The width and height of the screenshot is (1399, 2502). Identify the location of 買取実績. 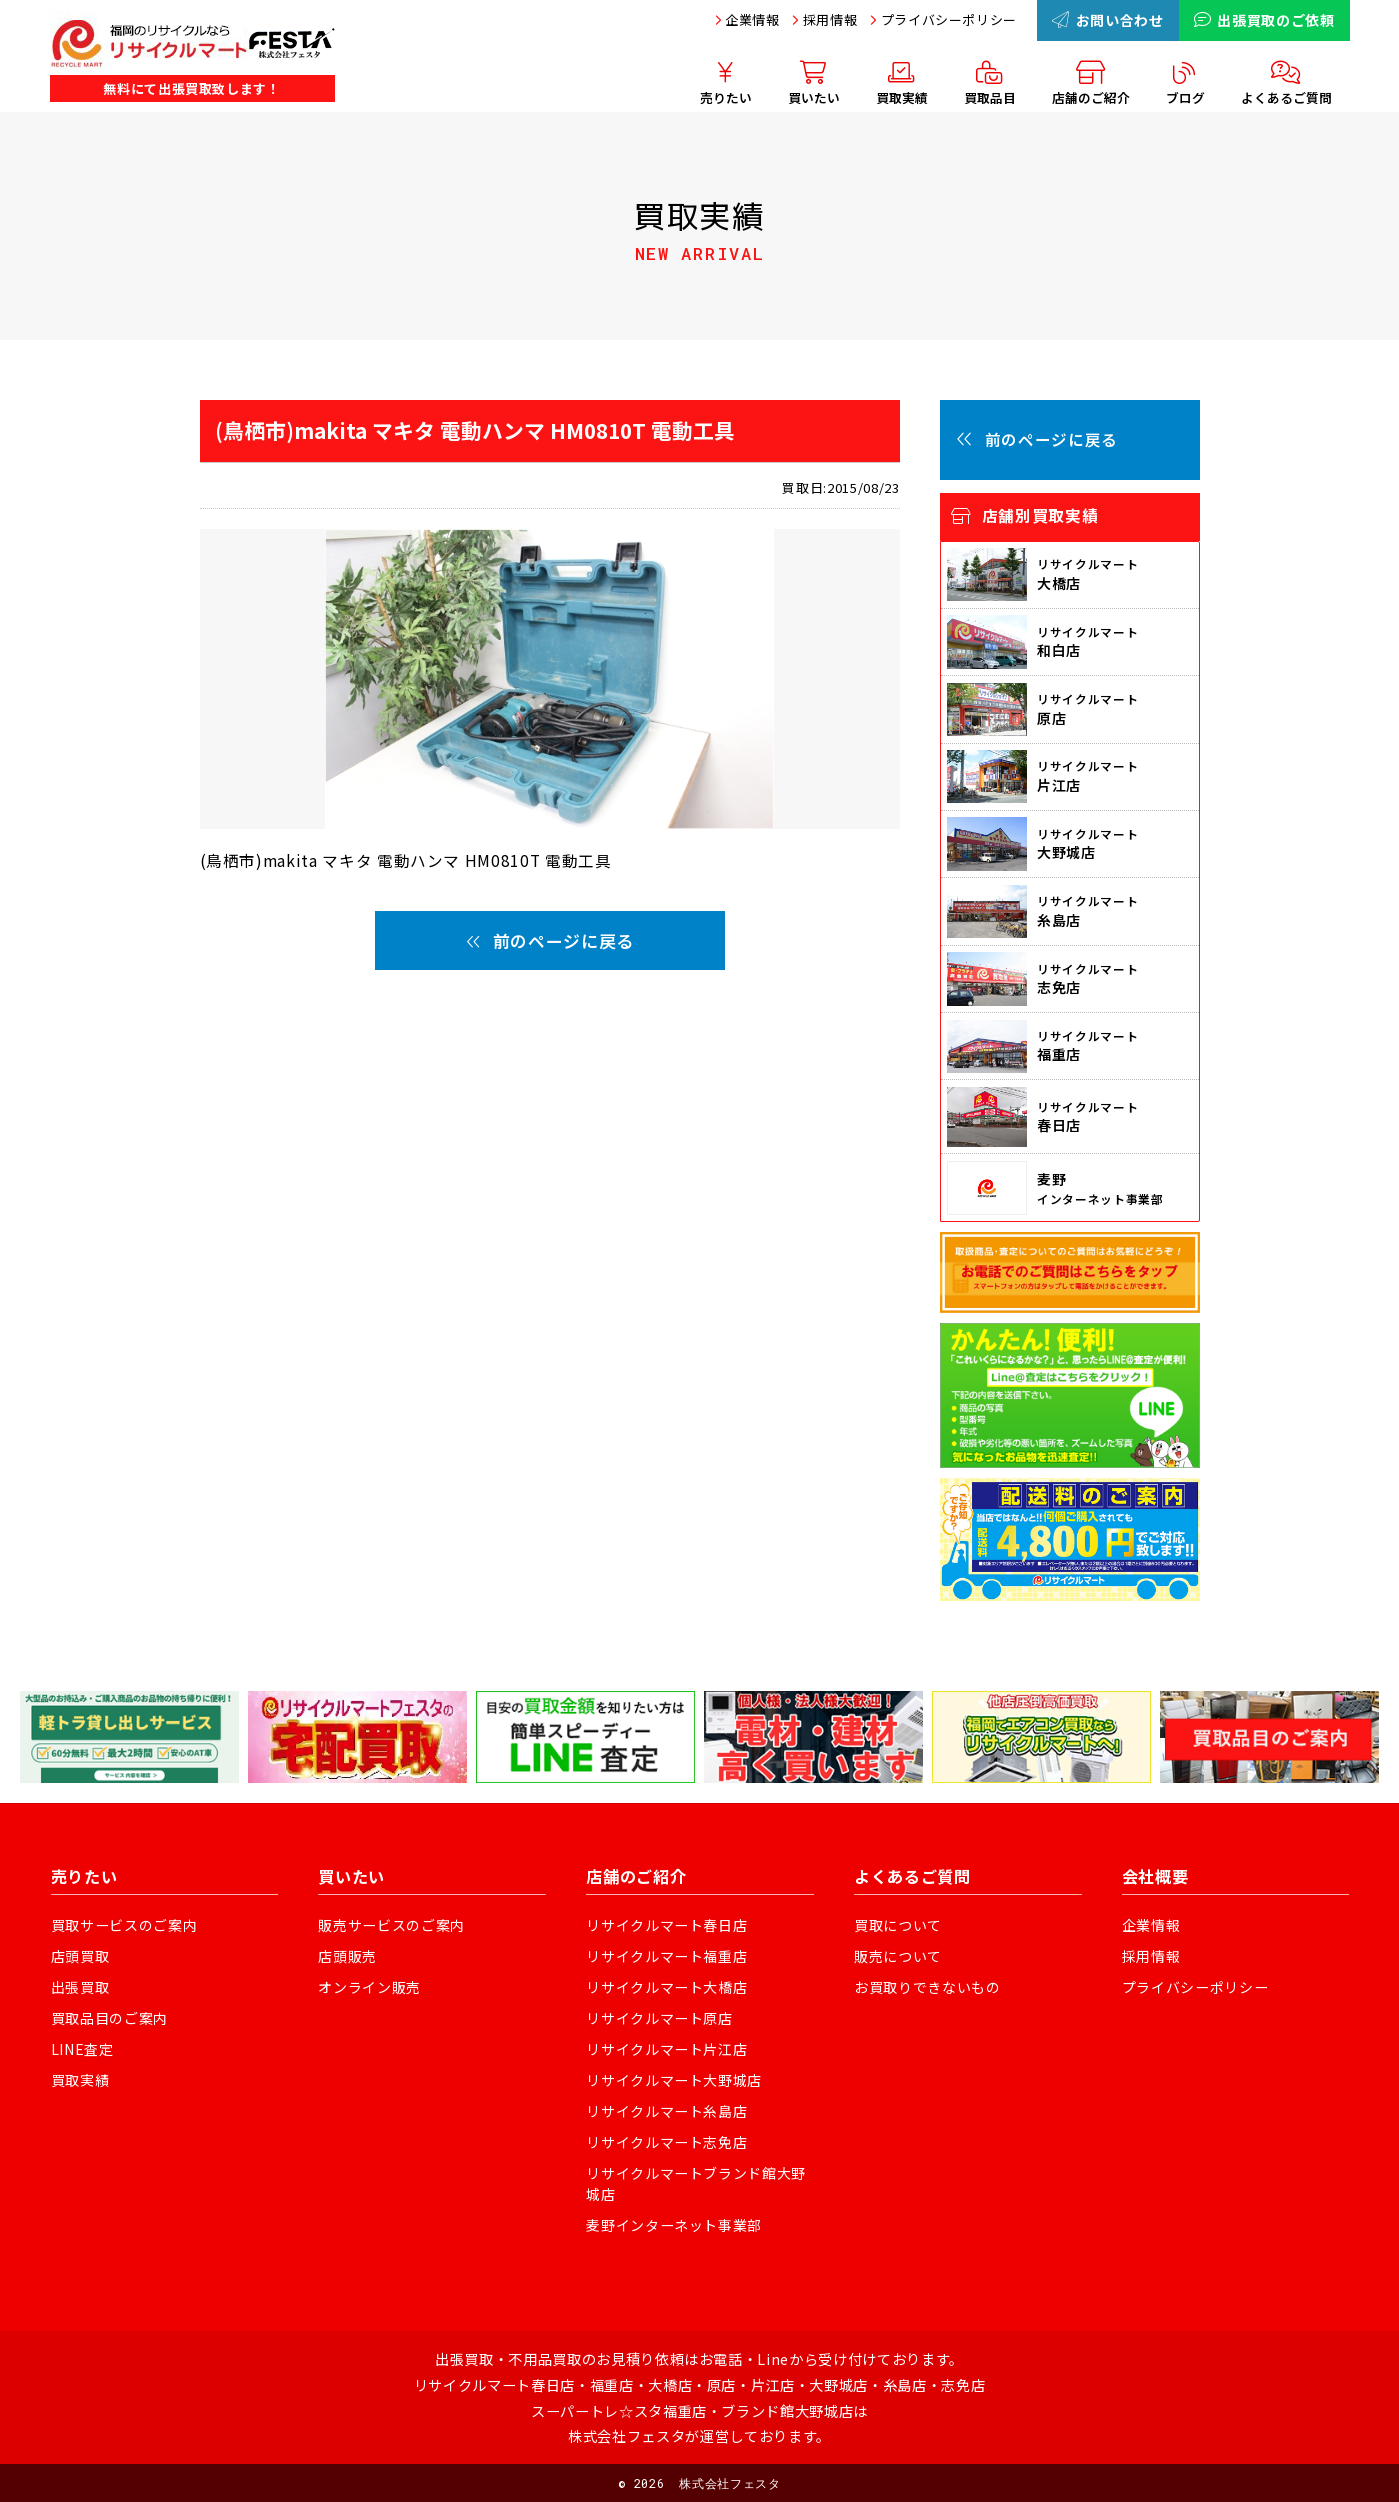
(80, 2080).